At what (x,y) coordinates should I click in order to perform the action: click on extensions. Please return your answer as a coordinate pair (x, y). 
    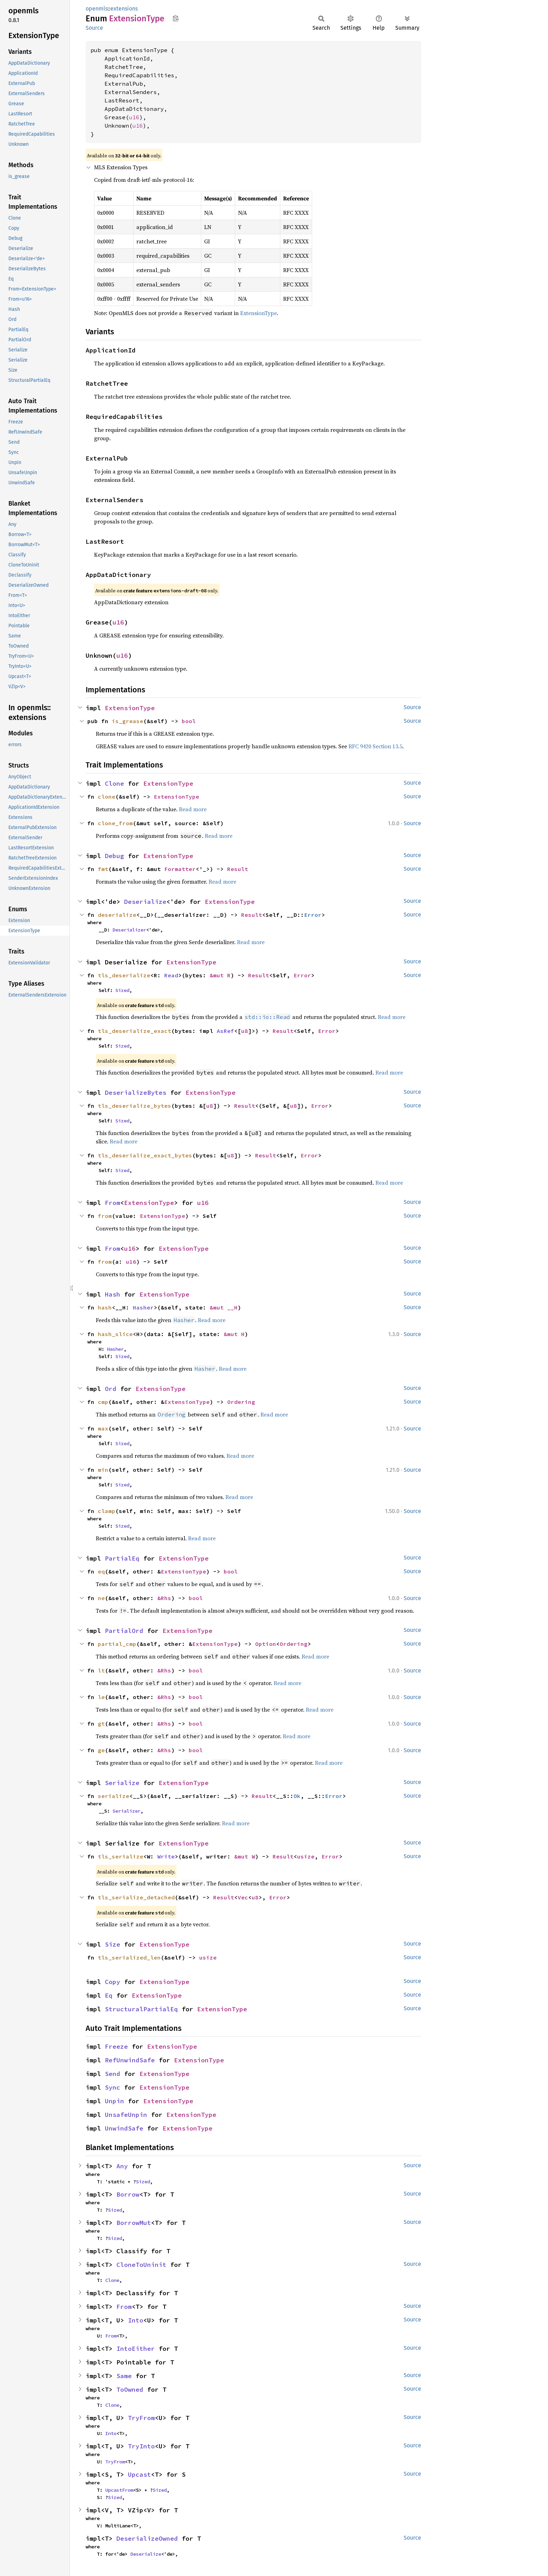
    Looking at the image, I should click on (124, 8).